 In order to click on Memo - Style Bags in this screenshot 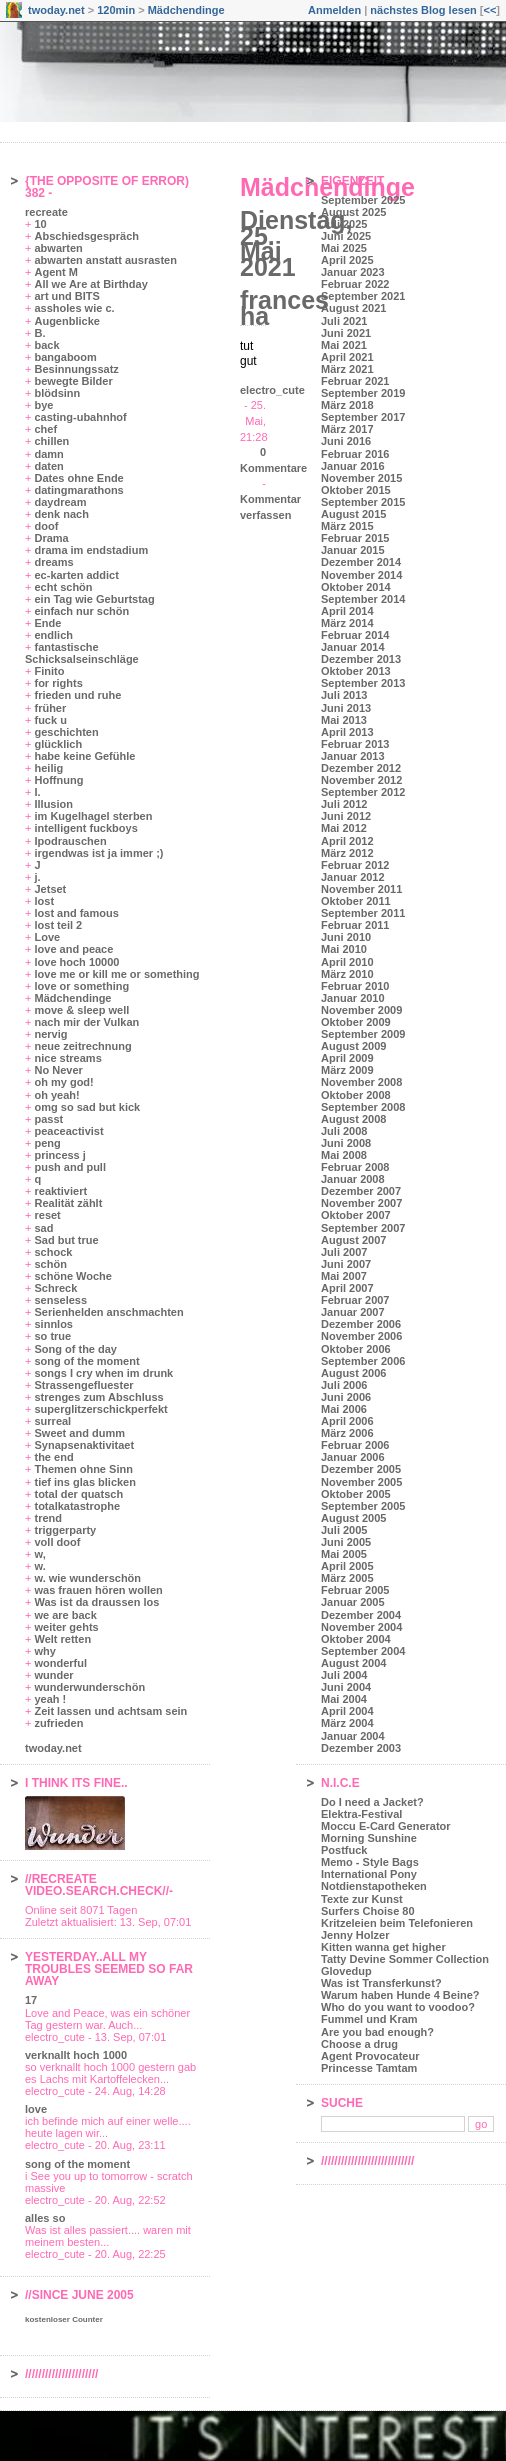, I will do `click(370, 1862)`.